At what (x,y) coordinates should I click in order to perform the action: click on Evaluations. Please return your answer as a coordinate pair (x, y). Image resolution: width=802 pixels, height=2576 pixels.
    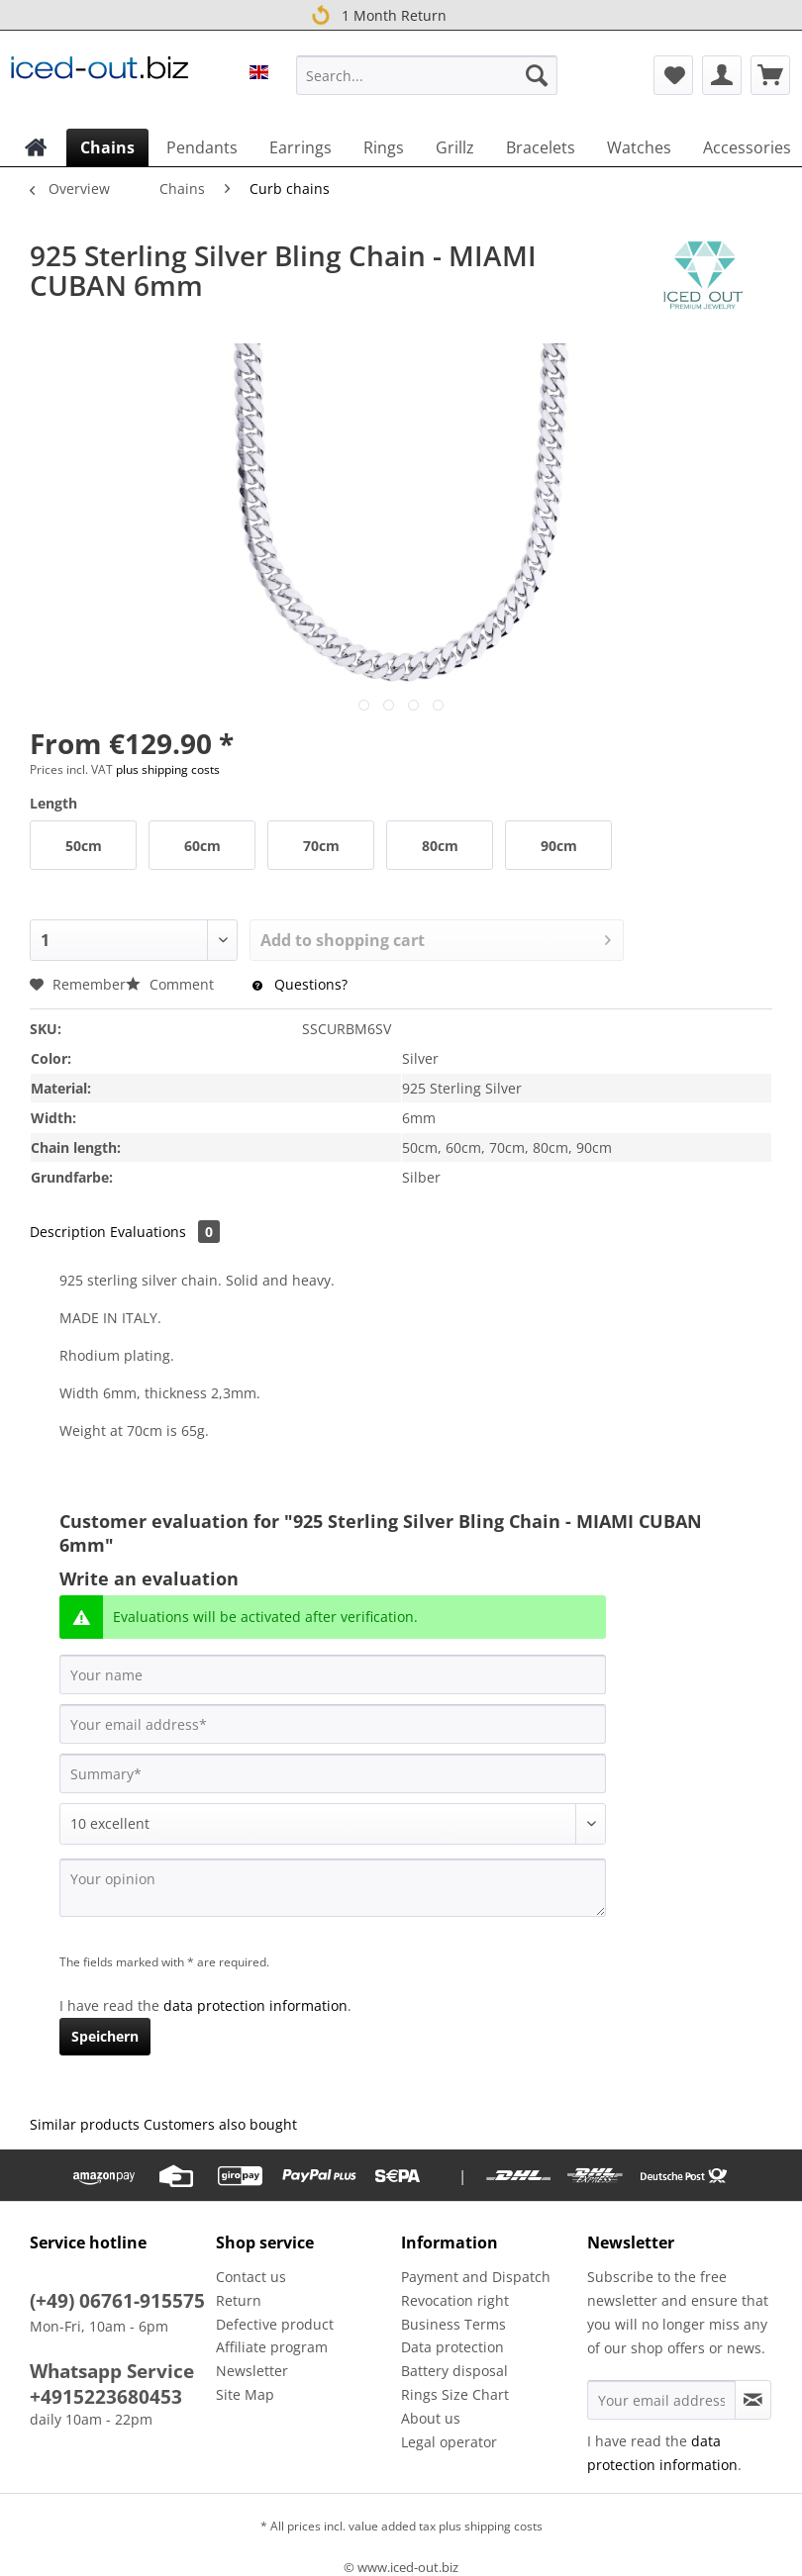
    Looking at the image, I should click on (165, 1231).